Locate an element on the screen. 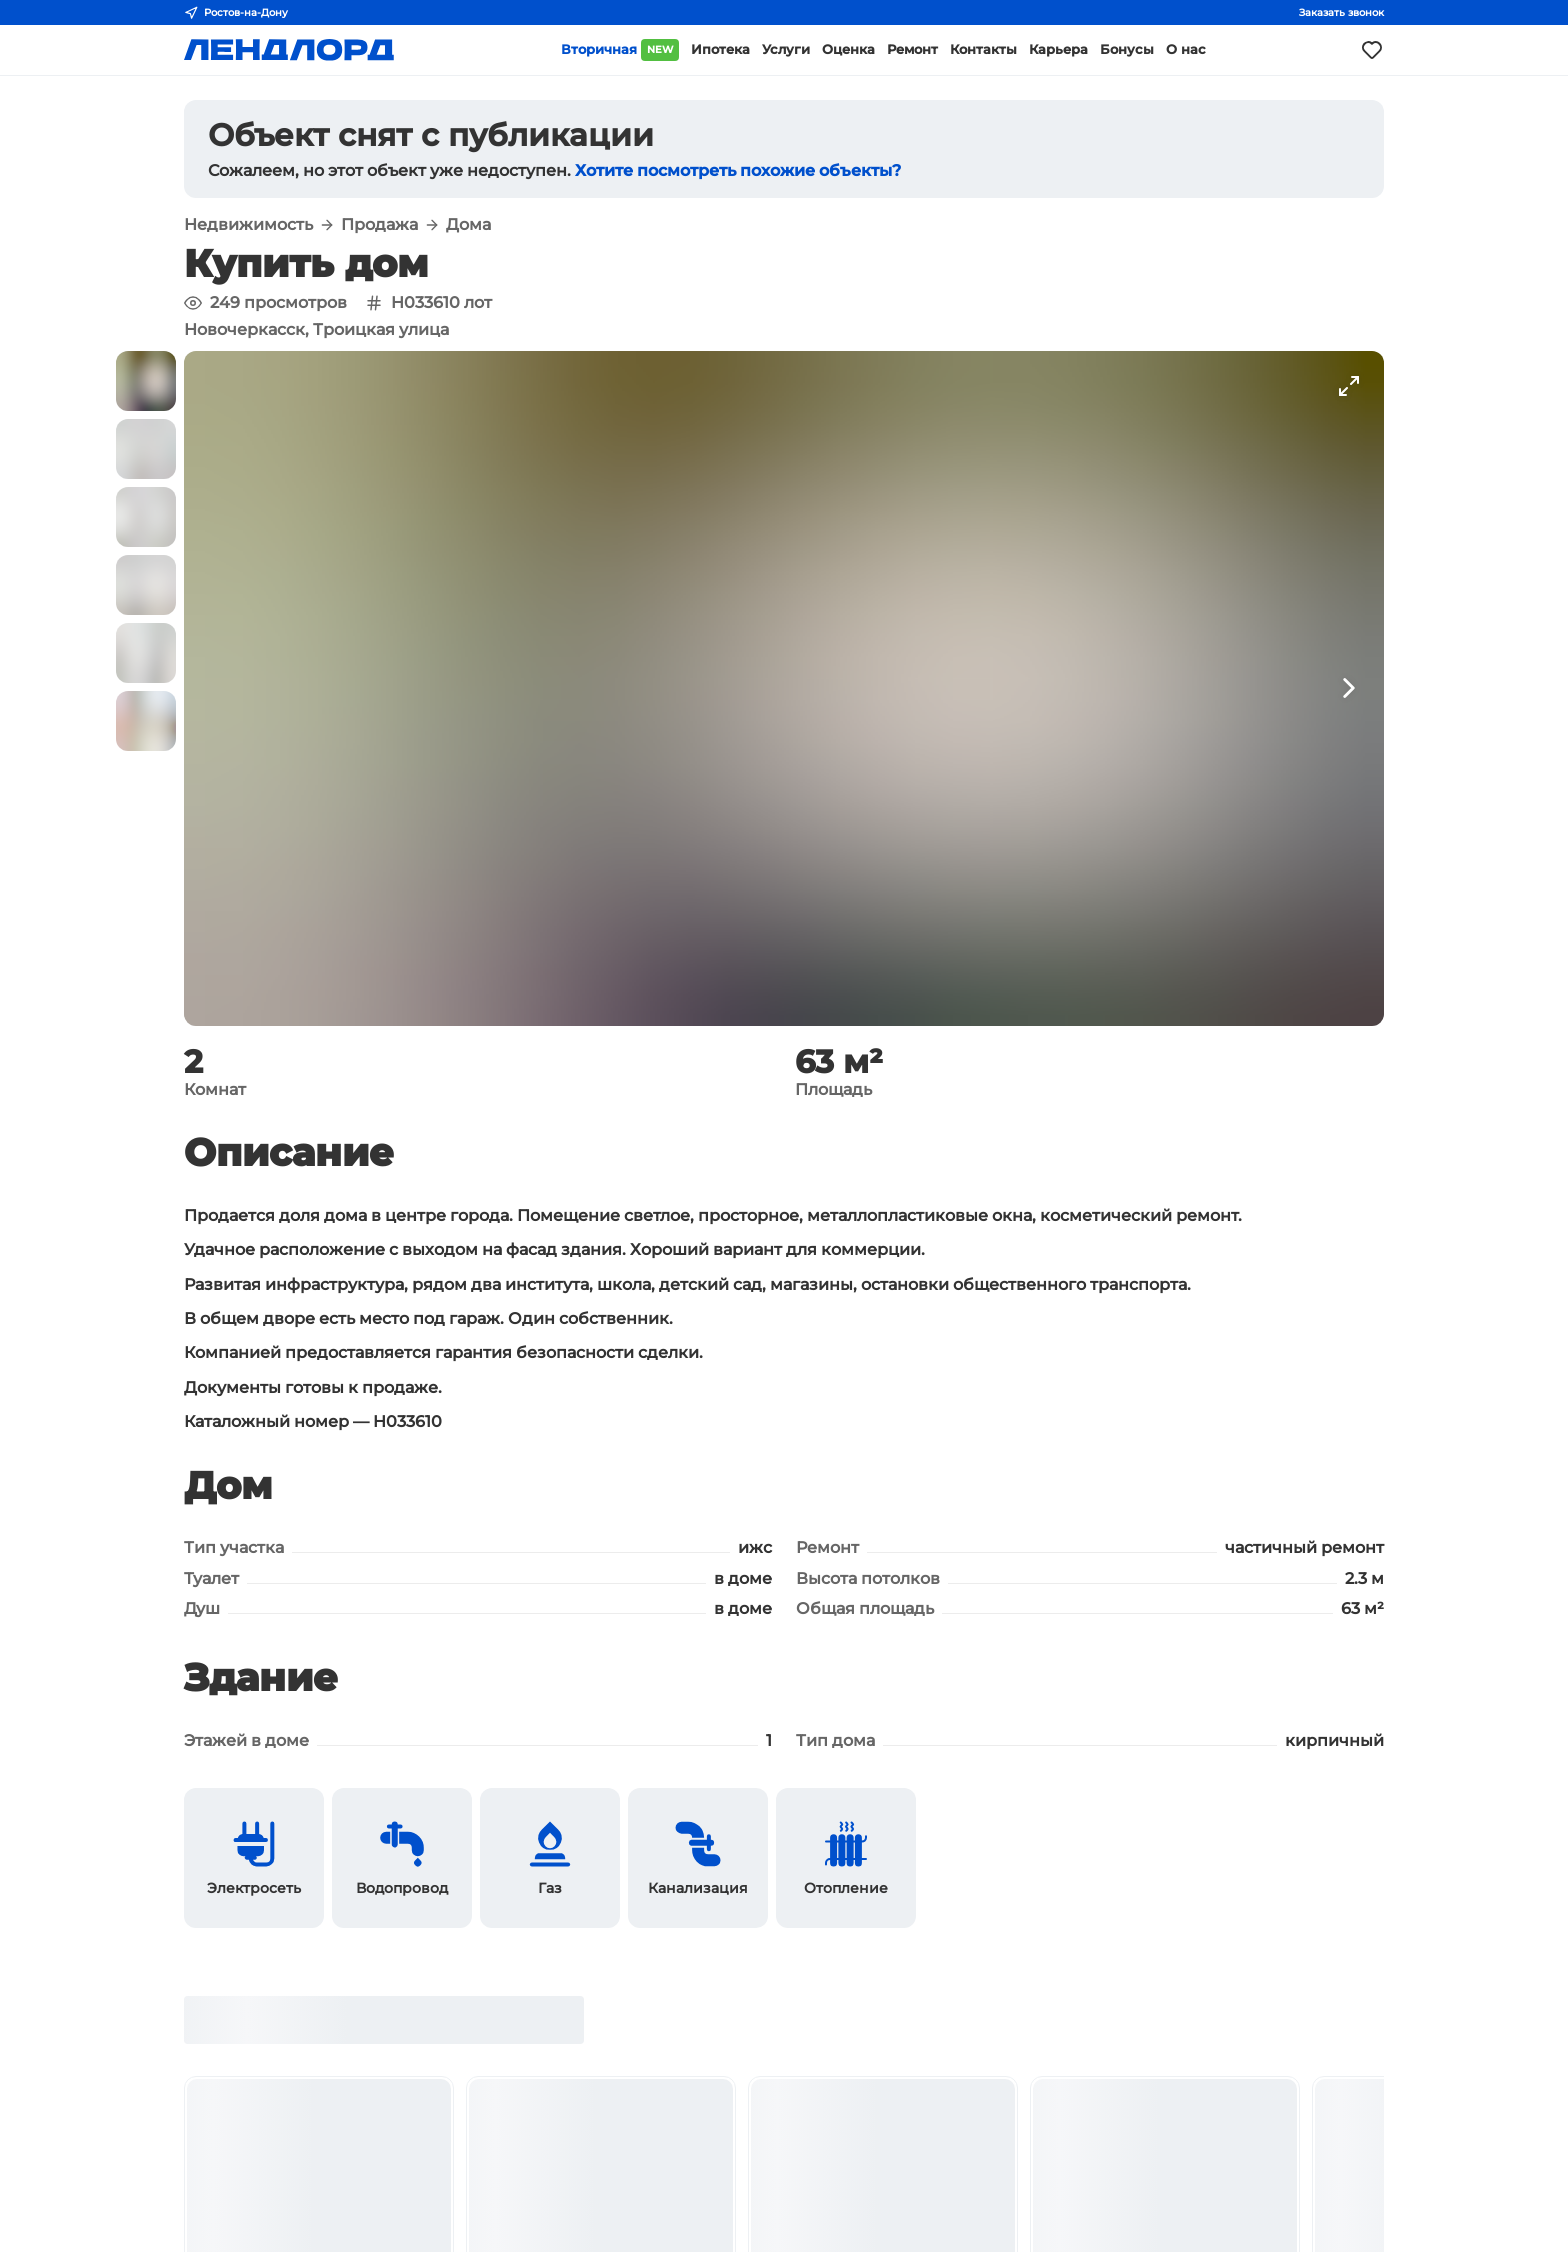  Дома [button] is located at coordinates (468, 225).